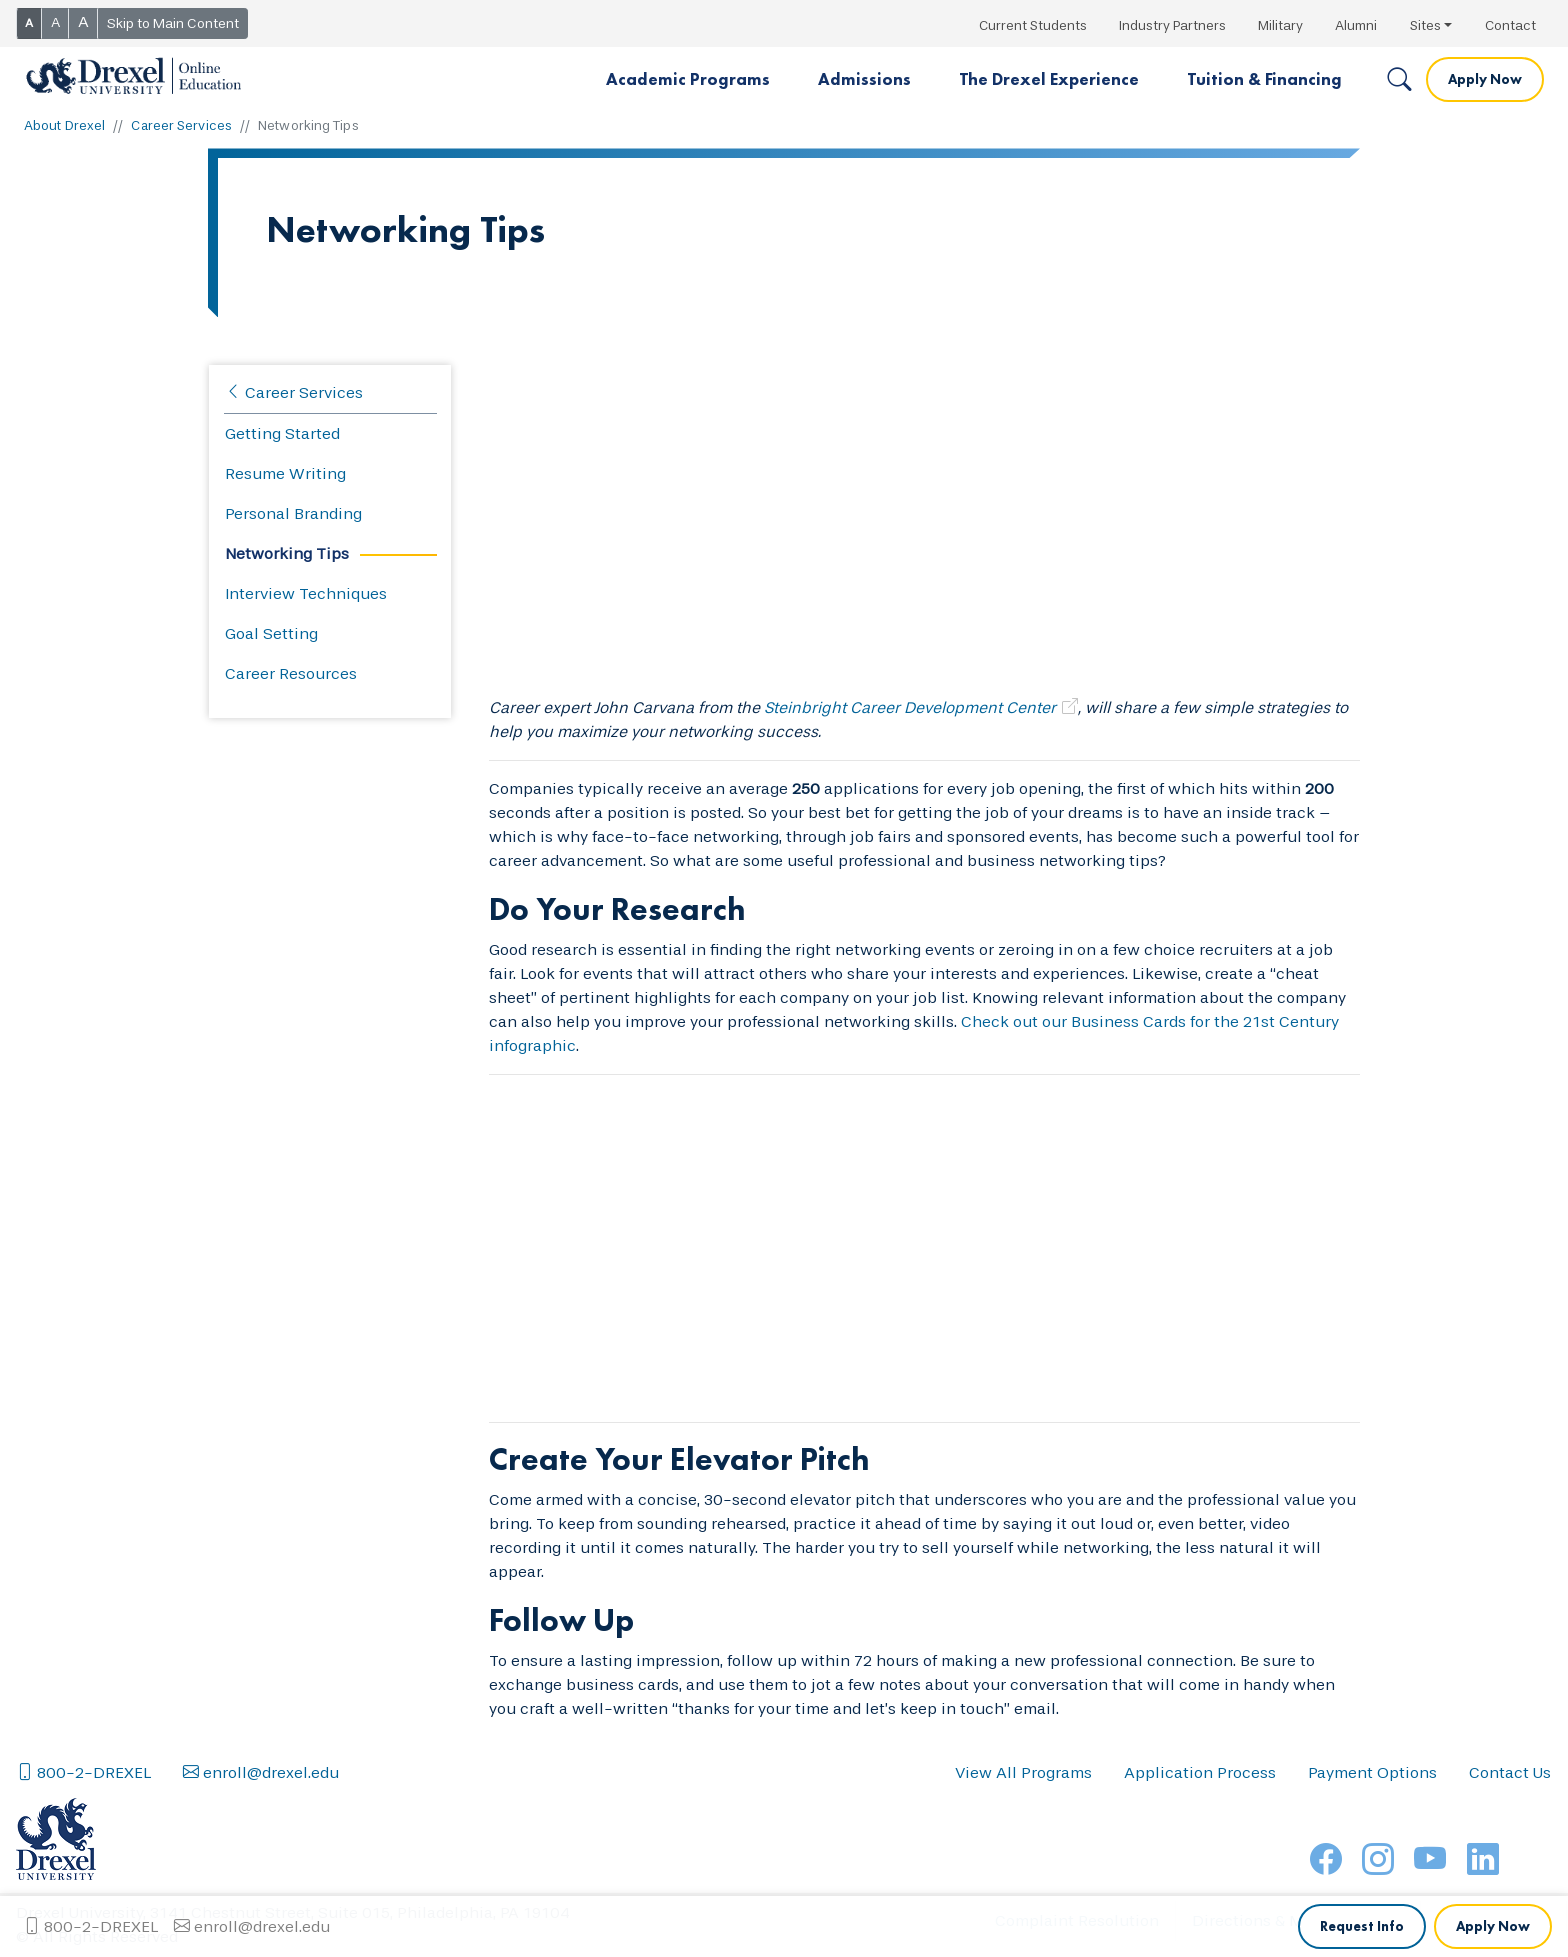 This screenshot has height=1957, width=1568. I want to click on Contact Us, so click(1510, 1833).